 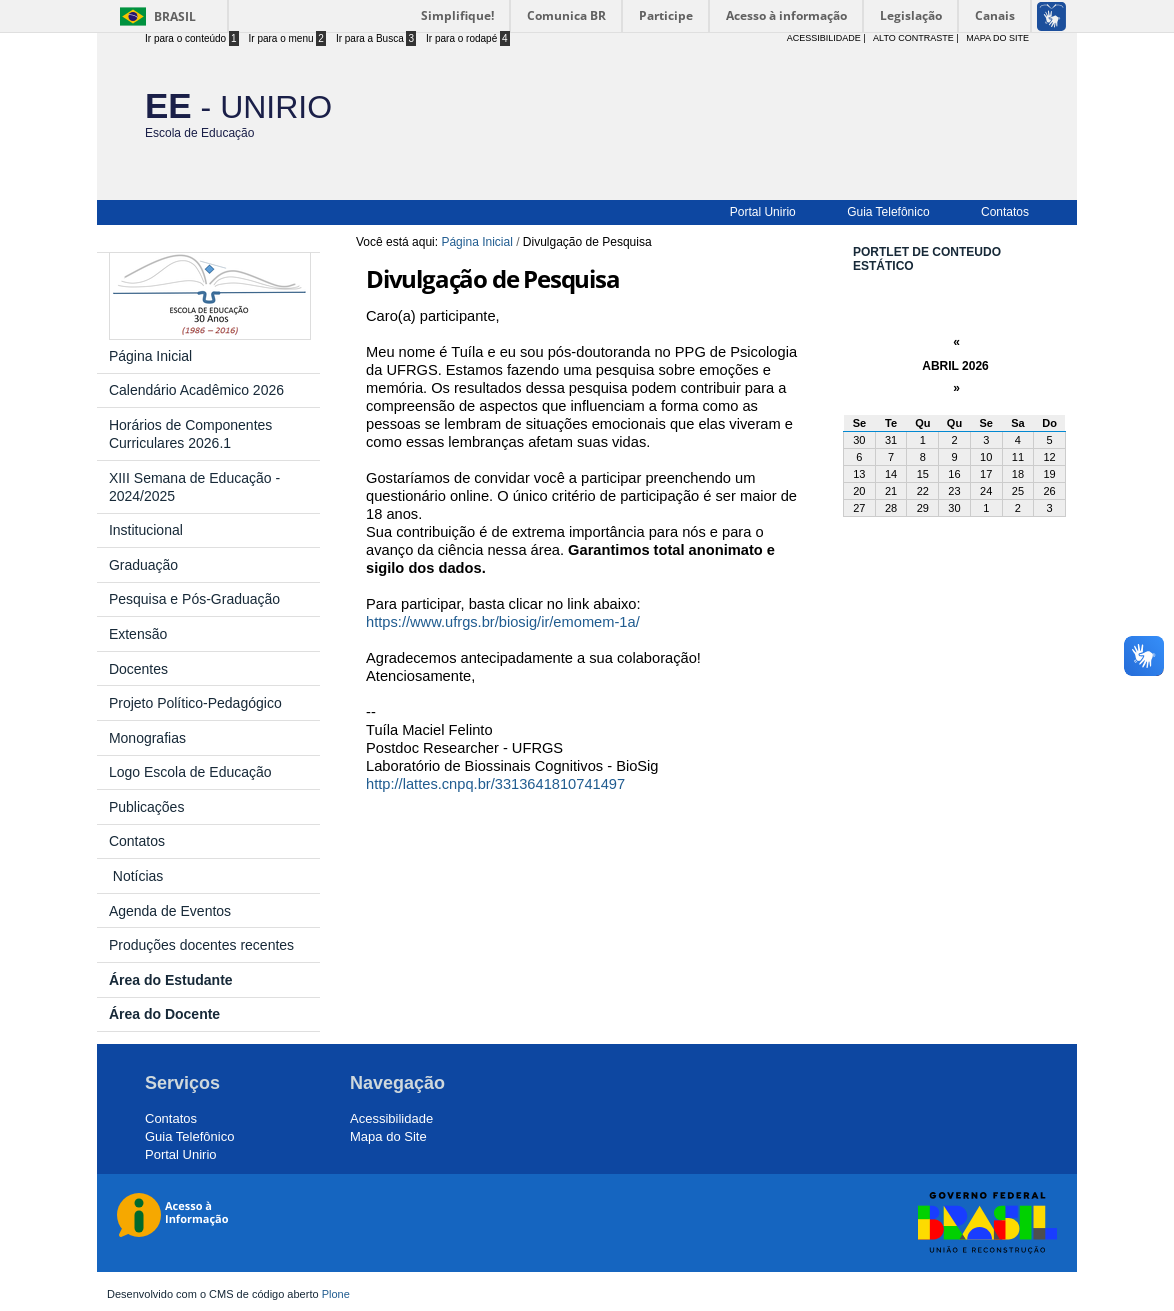 I want to click on Agenda de Eventos, so click(x=170, y=911).